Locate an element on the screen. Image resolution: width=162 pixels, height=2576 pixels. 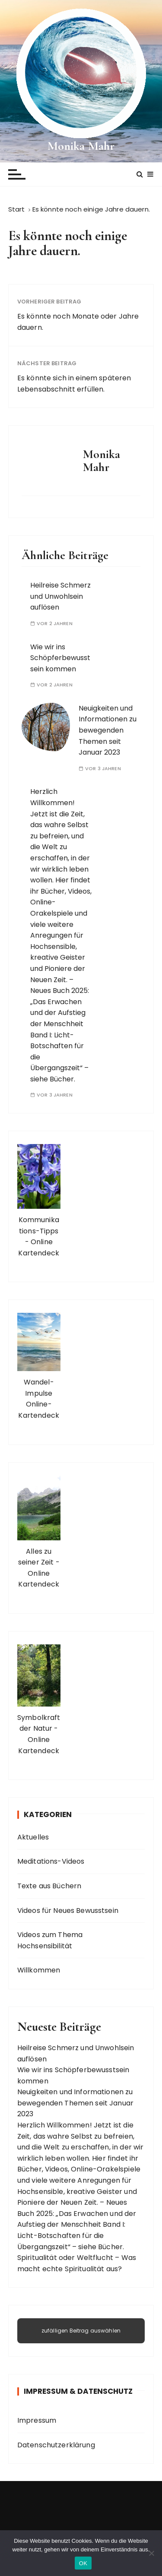
Neuigkeiten und Informationen zu bewegenden Themen seit Januar 2023 is located at coordinates (108, 730).